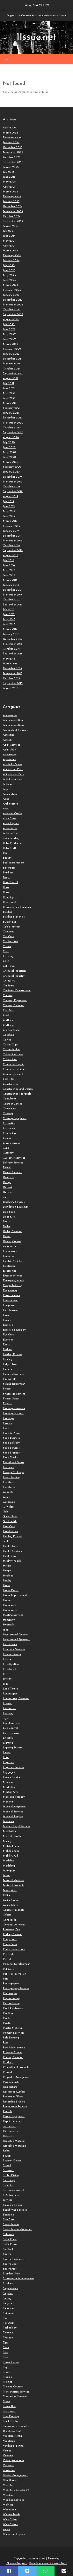 The width and height of the screenshot is (73, 2576). What do you see at coordinates (7, 2200) in the screenshot?
I see `services` at bounding box center [7, 2200].